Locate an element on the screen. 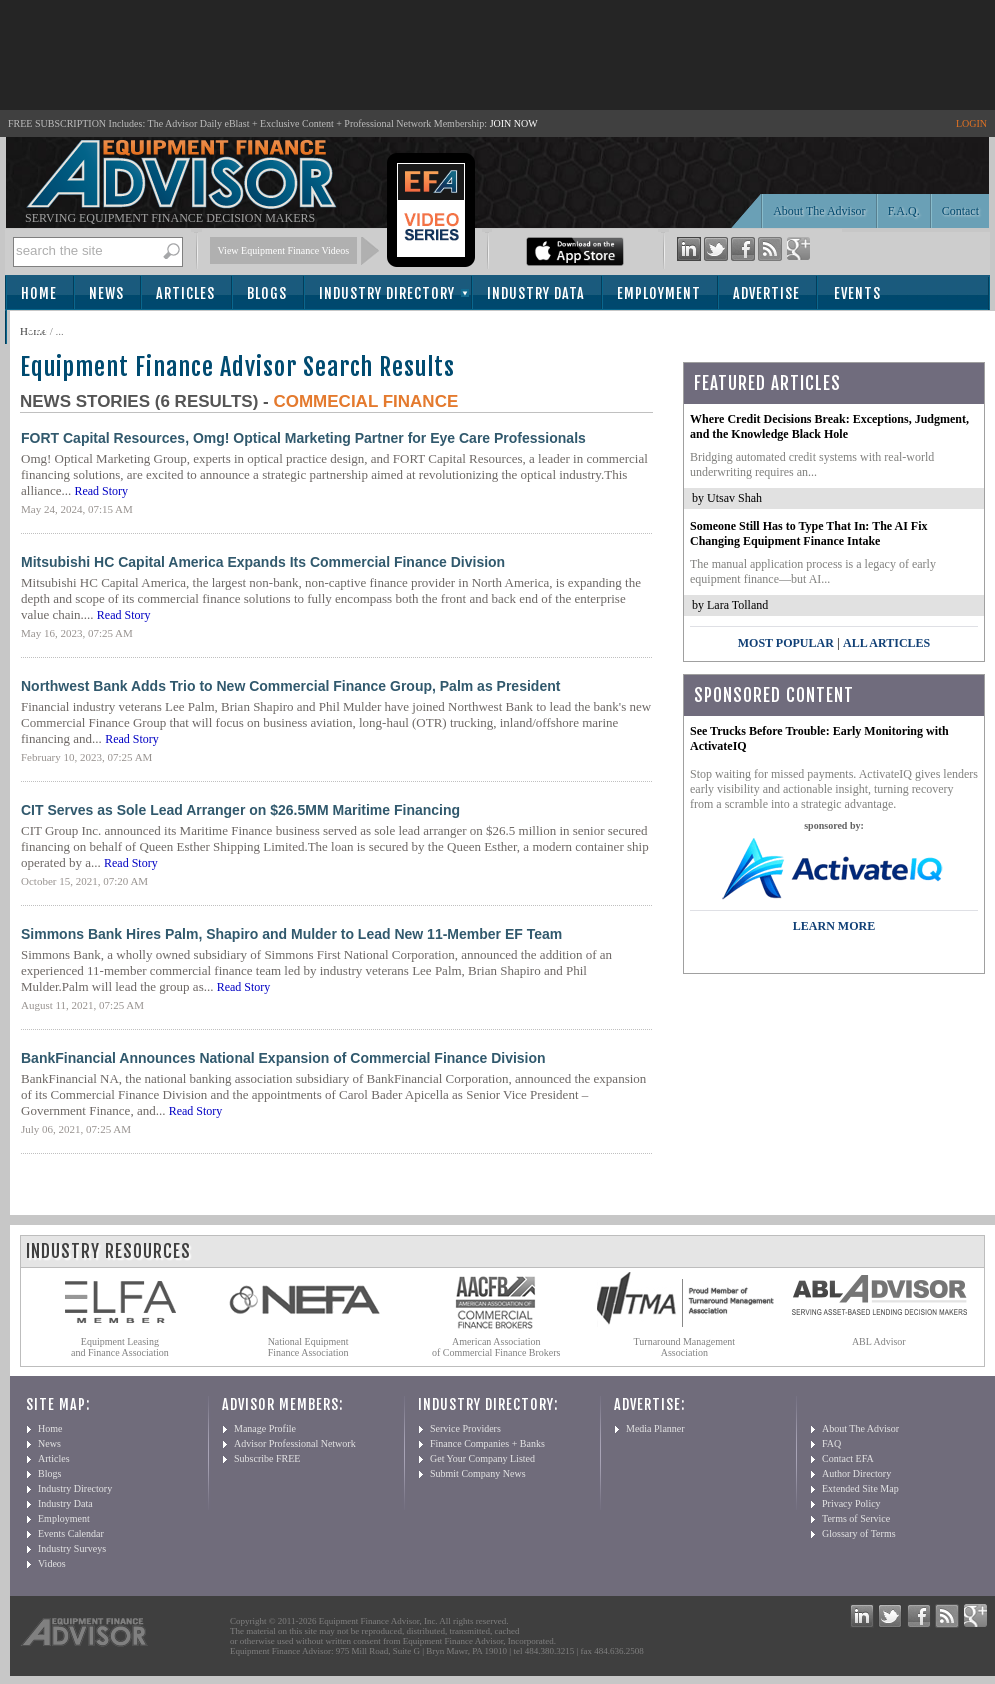 This screenshot has height=1684, width=995. ABL Advisor is located at coordinates (879, 1341).